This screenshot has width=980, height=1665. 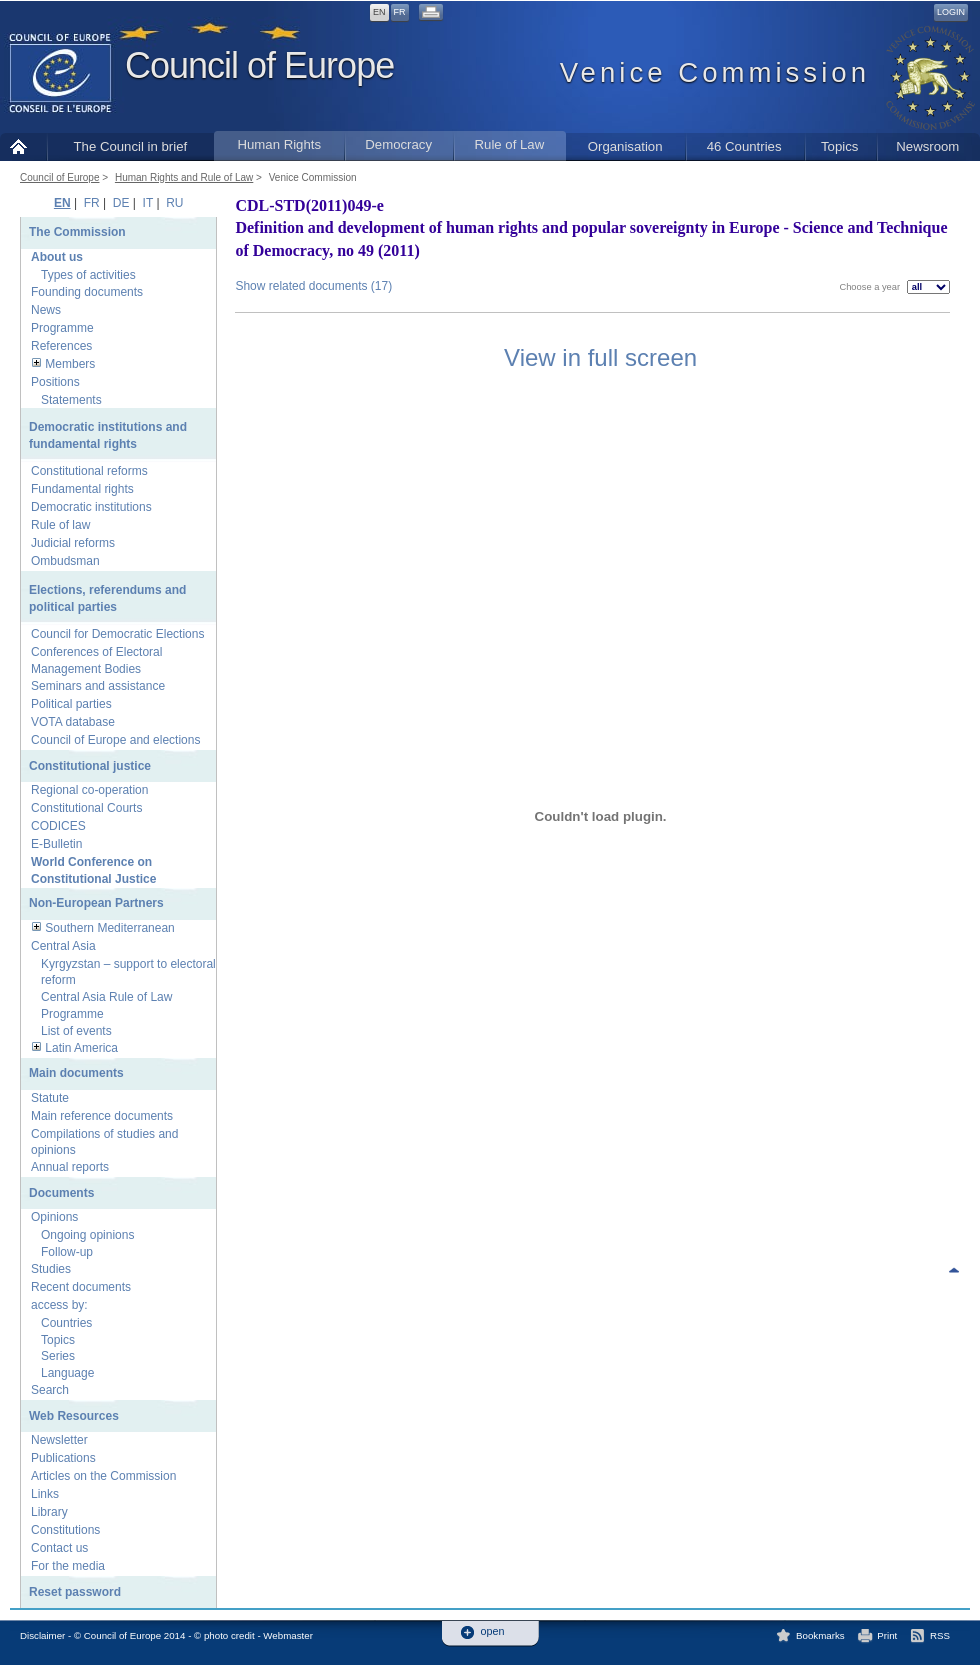 I want to click on Southern Mediterranean, so click(x=109, y=928).